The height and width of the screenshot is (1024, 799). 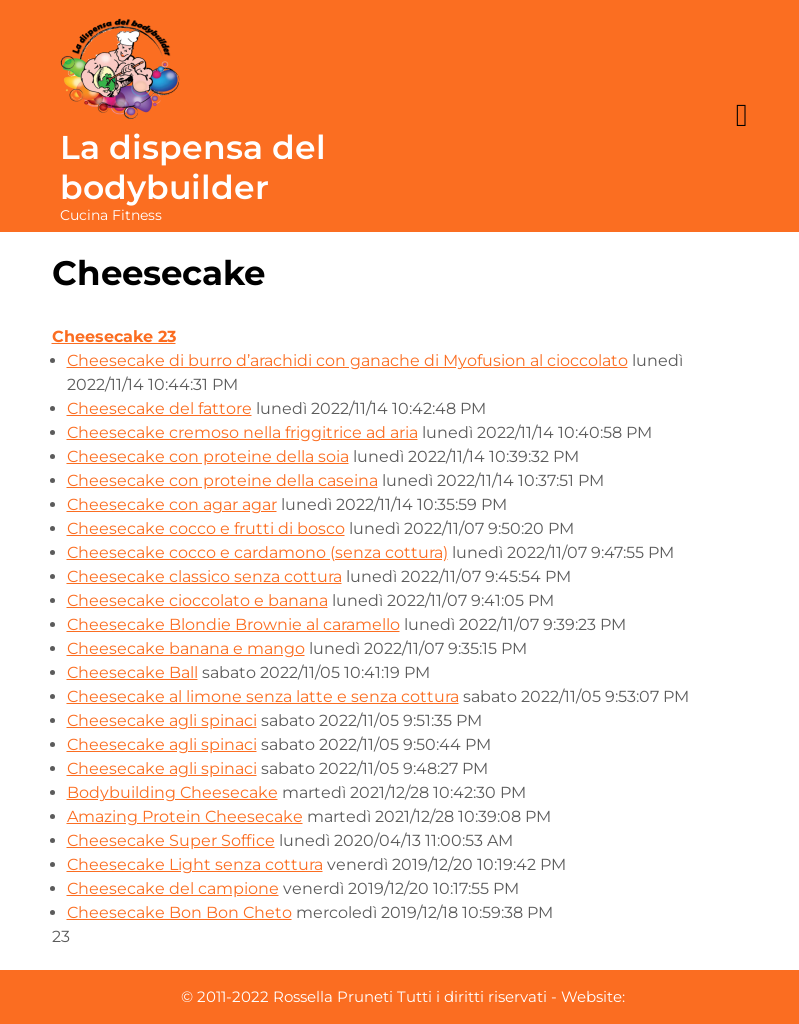 What do you see at coordinates (197, 600) in the screenshot?
I see `Cheesecake cioccolato e banana` at bounding box center [197, 600].